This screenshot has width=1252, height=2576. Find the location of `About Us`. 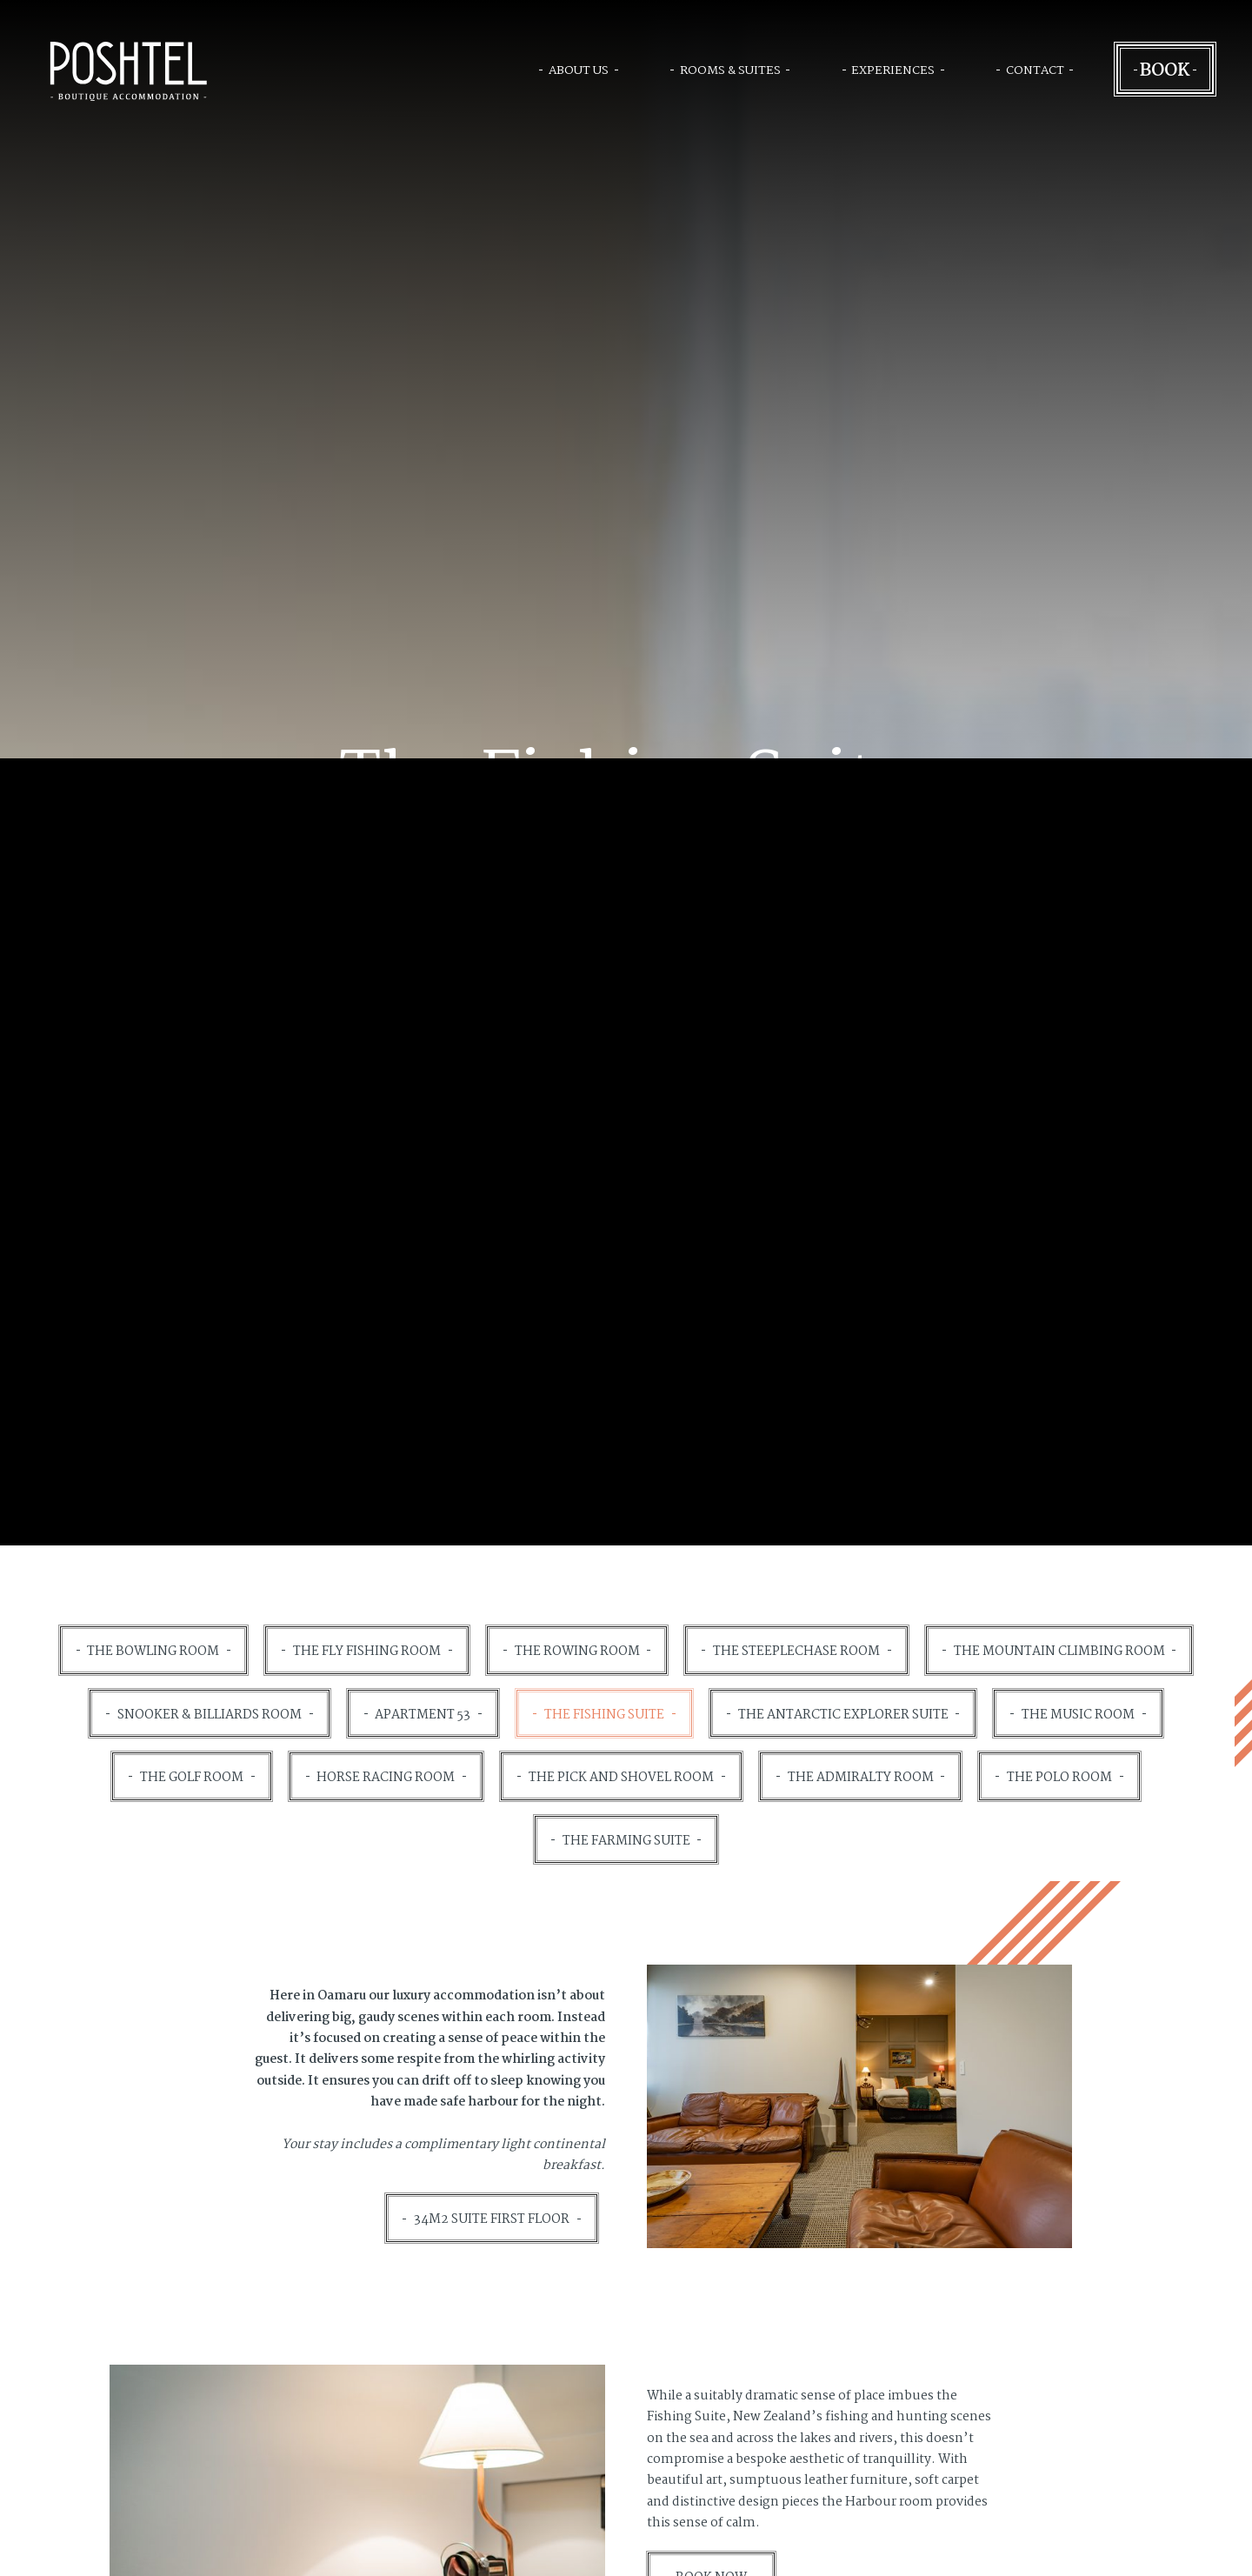

About Us is located at coordinates (579, 70).